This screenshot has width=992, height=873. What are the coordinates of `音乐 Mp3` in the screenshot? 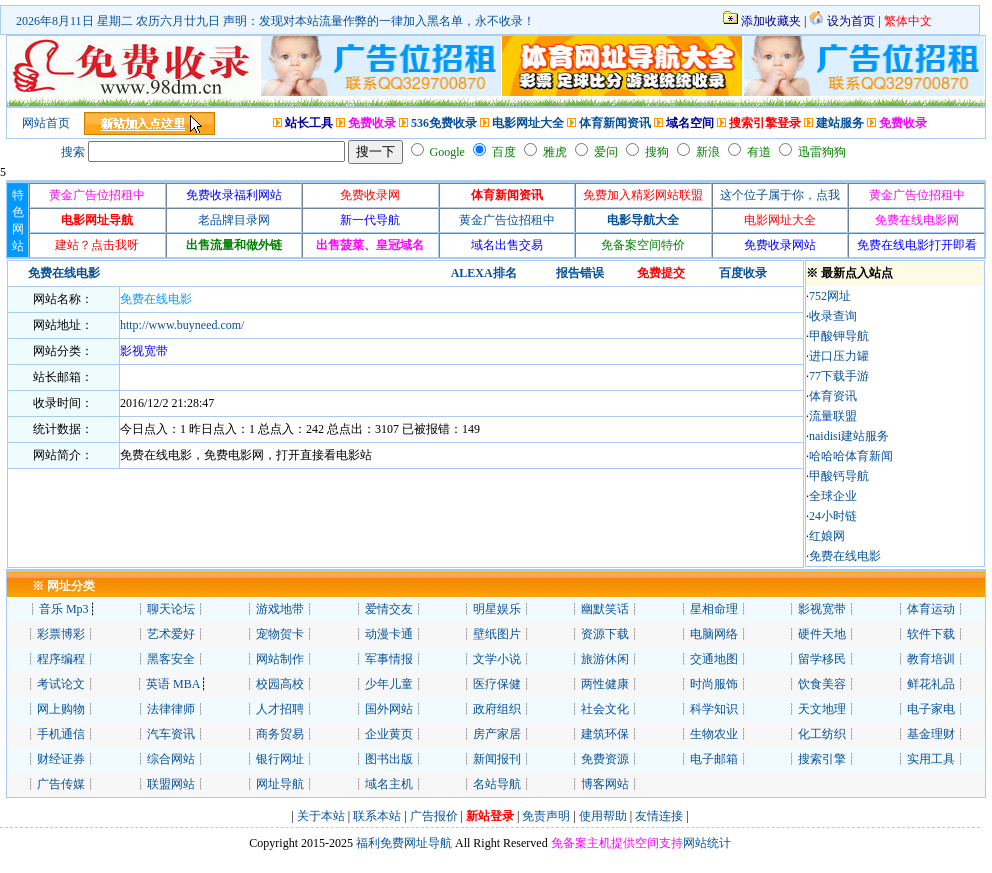 It's located at (64, 609).